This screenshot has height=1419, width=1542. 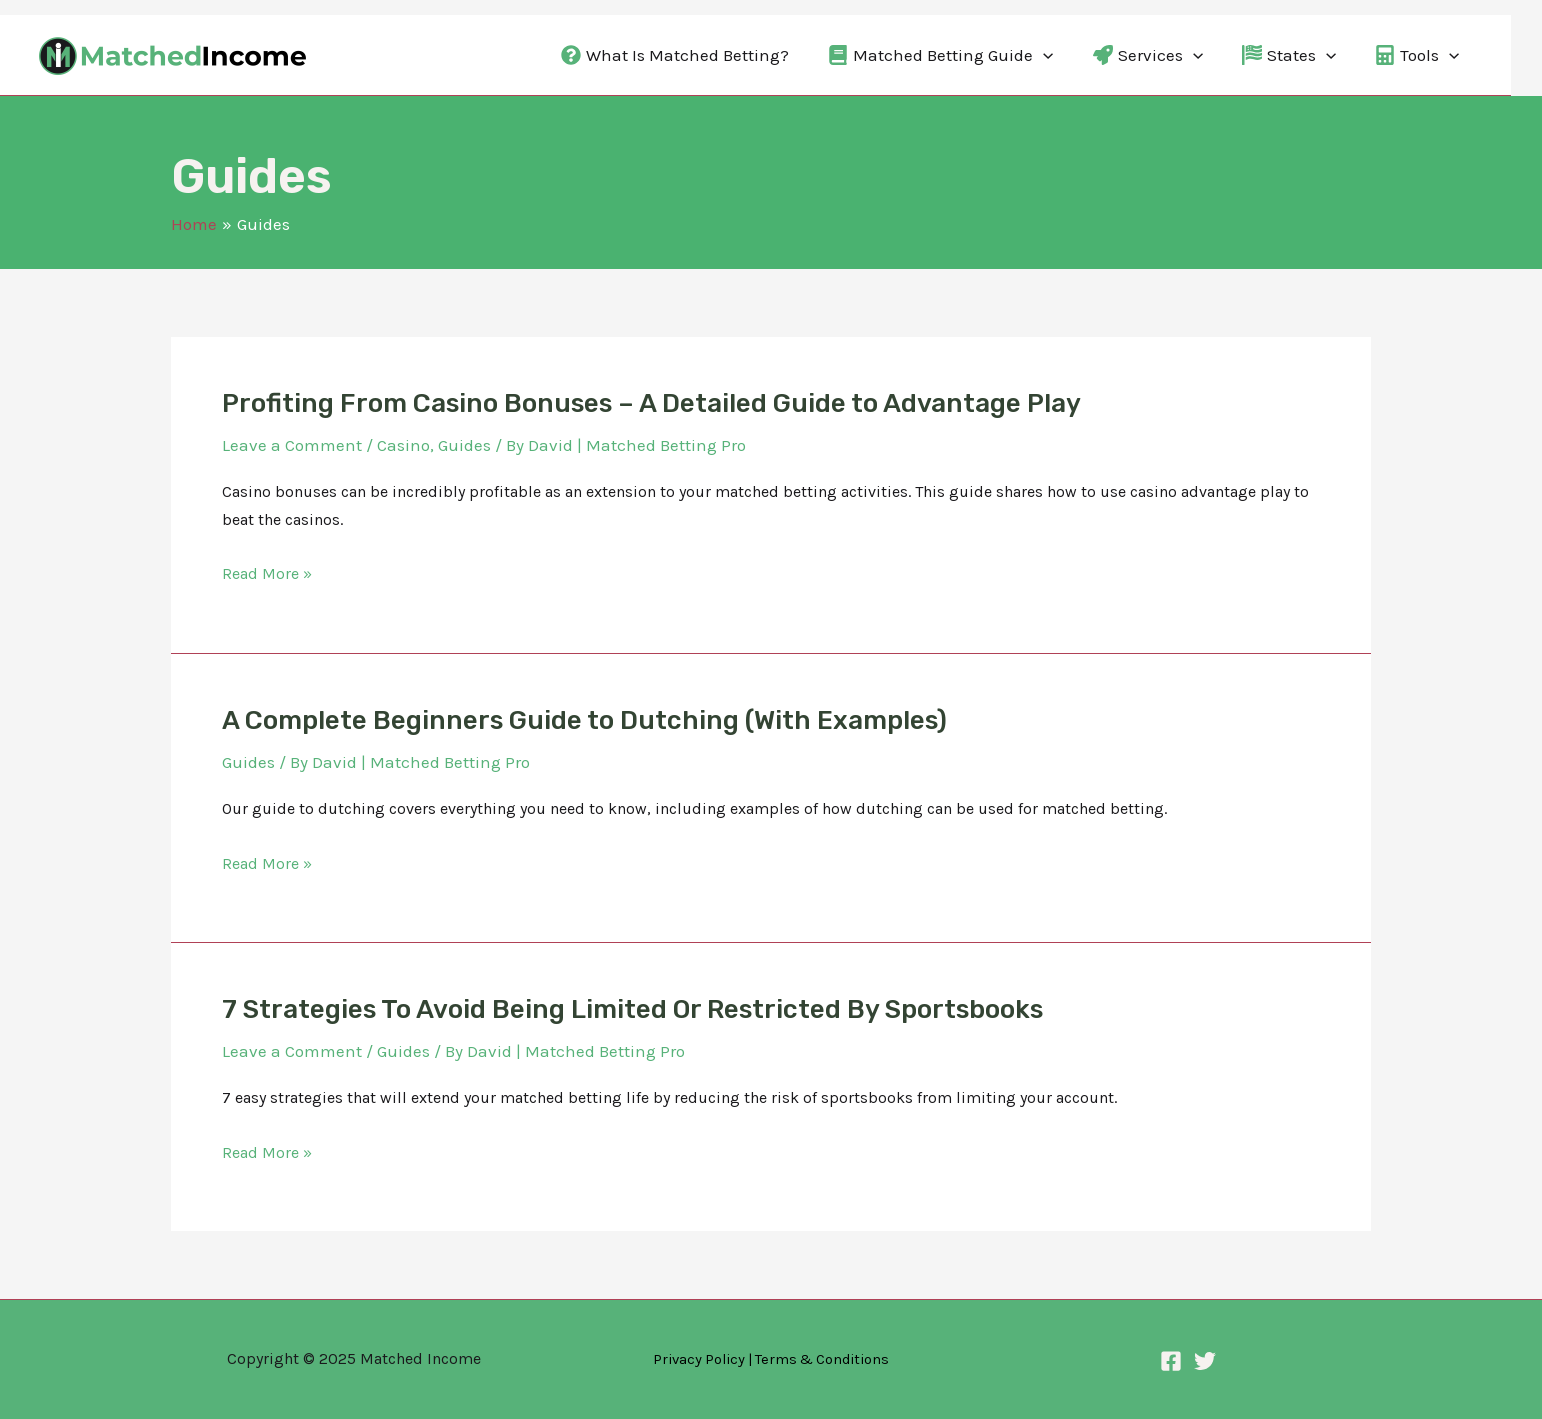 What do you see at coordinates (1205, 1361) in the screenshot?
I see `[Twitter]` at bounding box center [1205, 1361].